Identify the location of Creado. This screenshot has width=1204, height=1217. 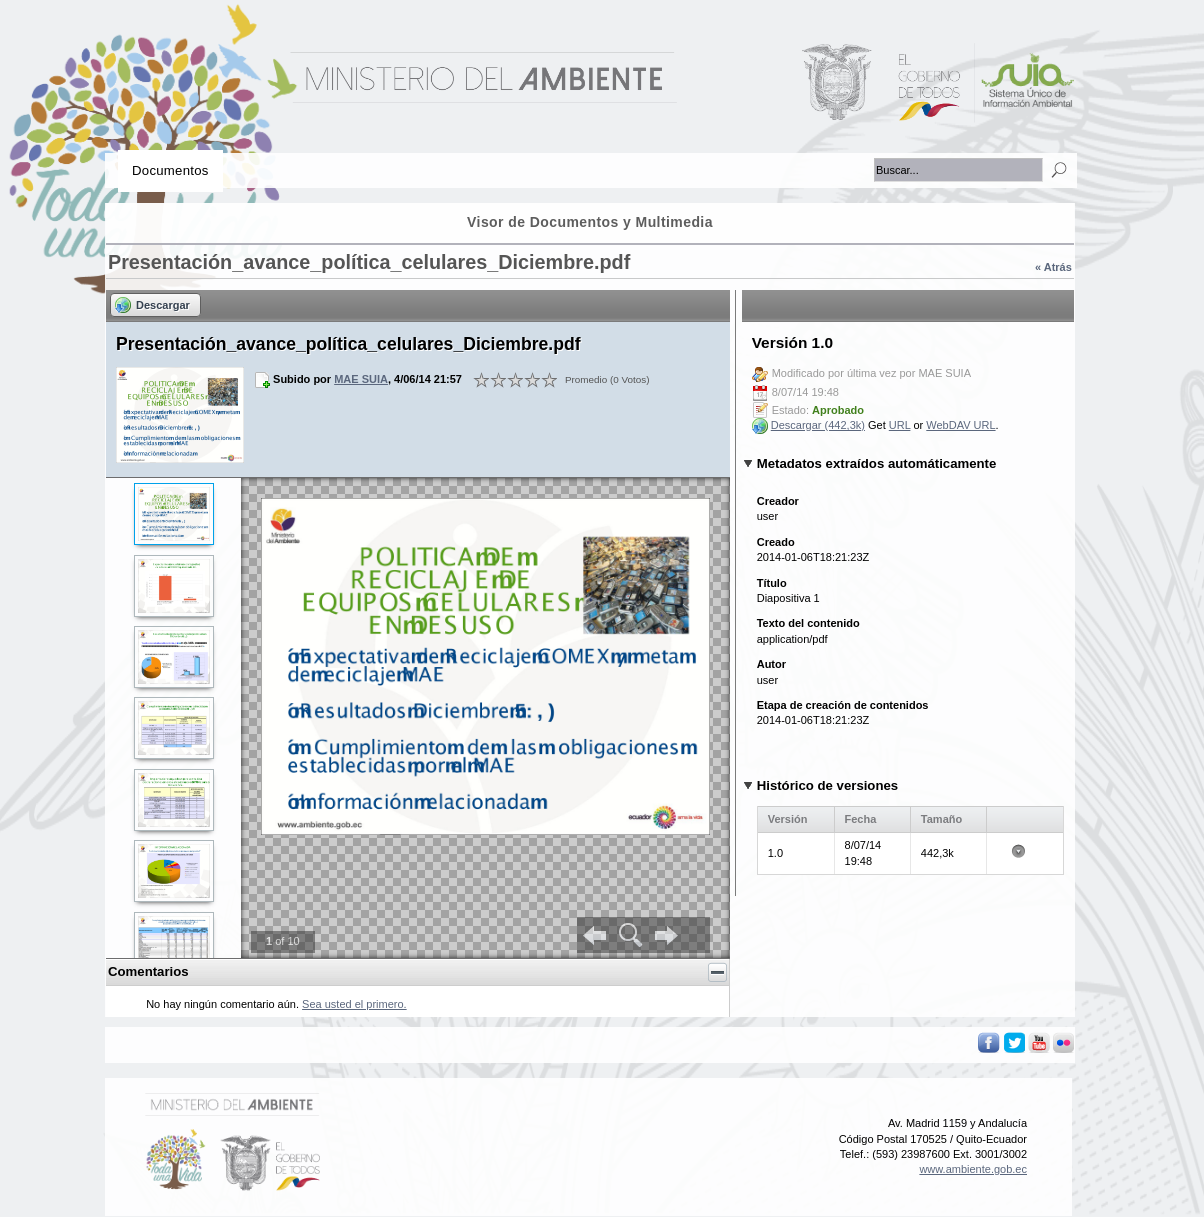
(776, 542).